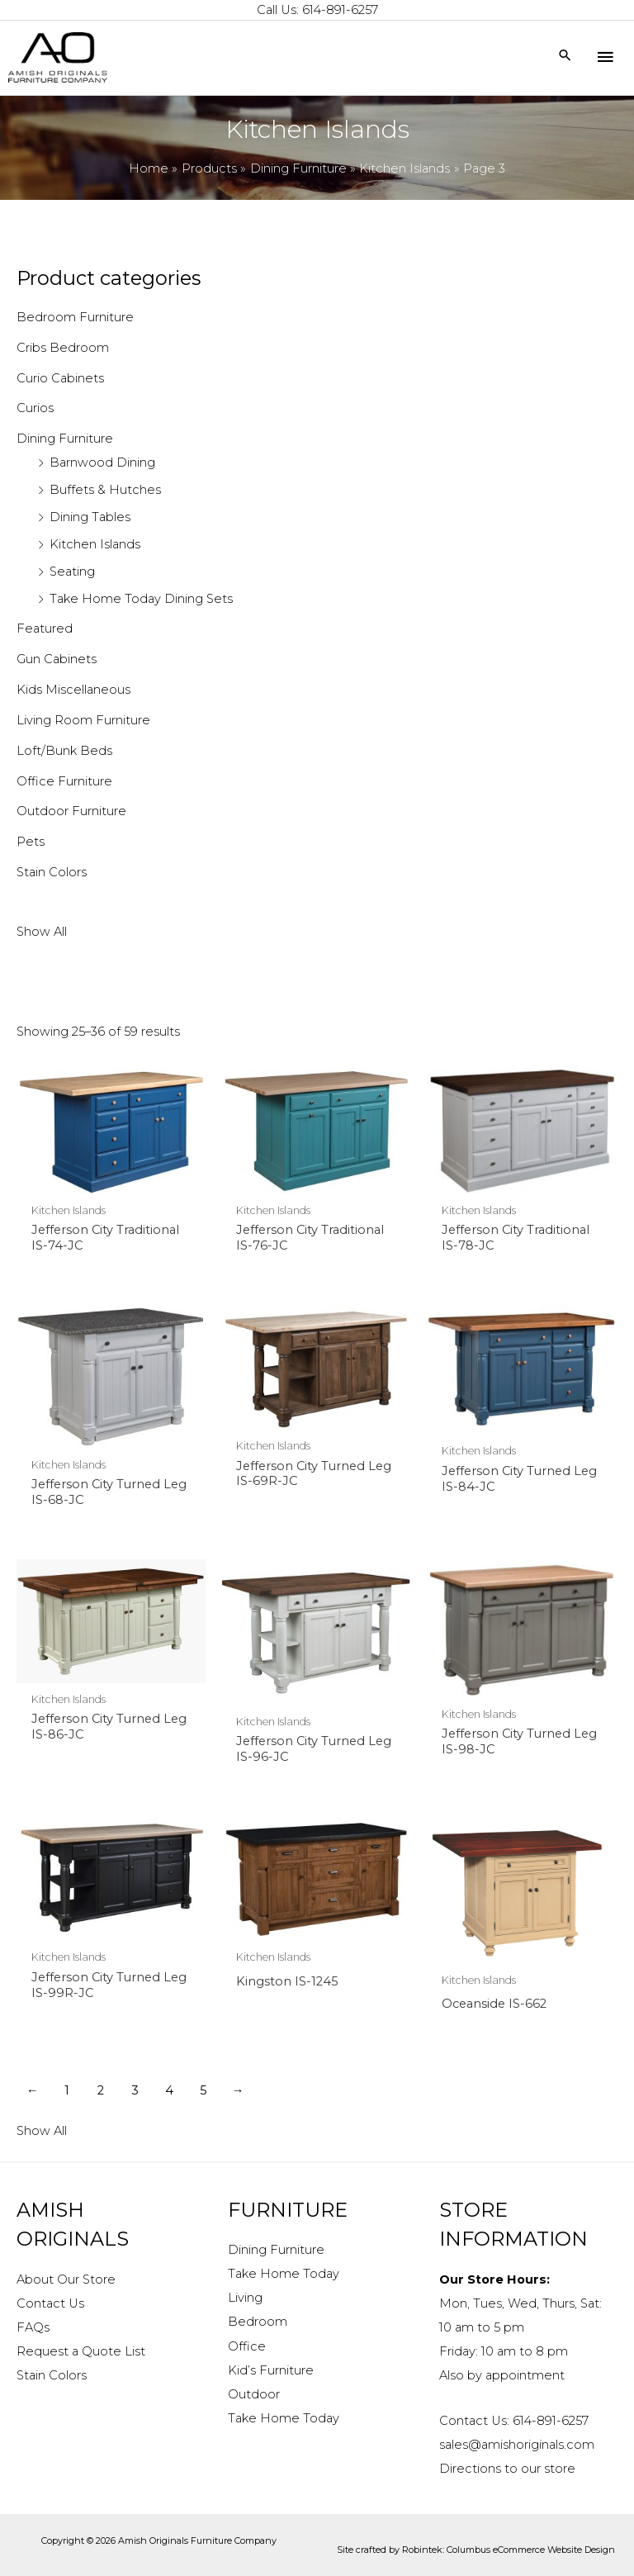 The width and height of the screenshot is (634, 2576). I want to click on FAQs, so click(33, 2327).